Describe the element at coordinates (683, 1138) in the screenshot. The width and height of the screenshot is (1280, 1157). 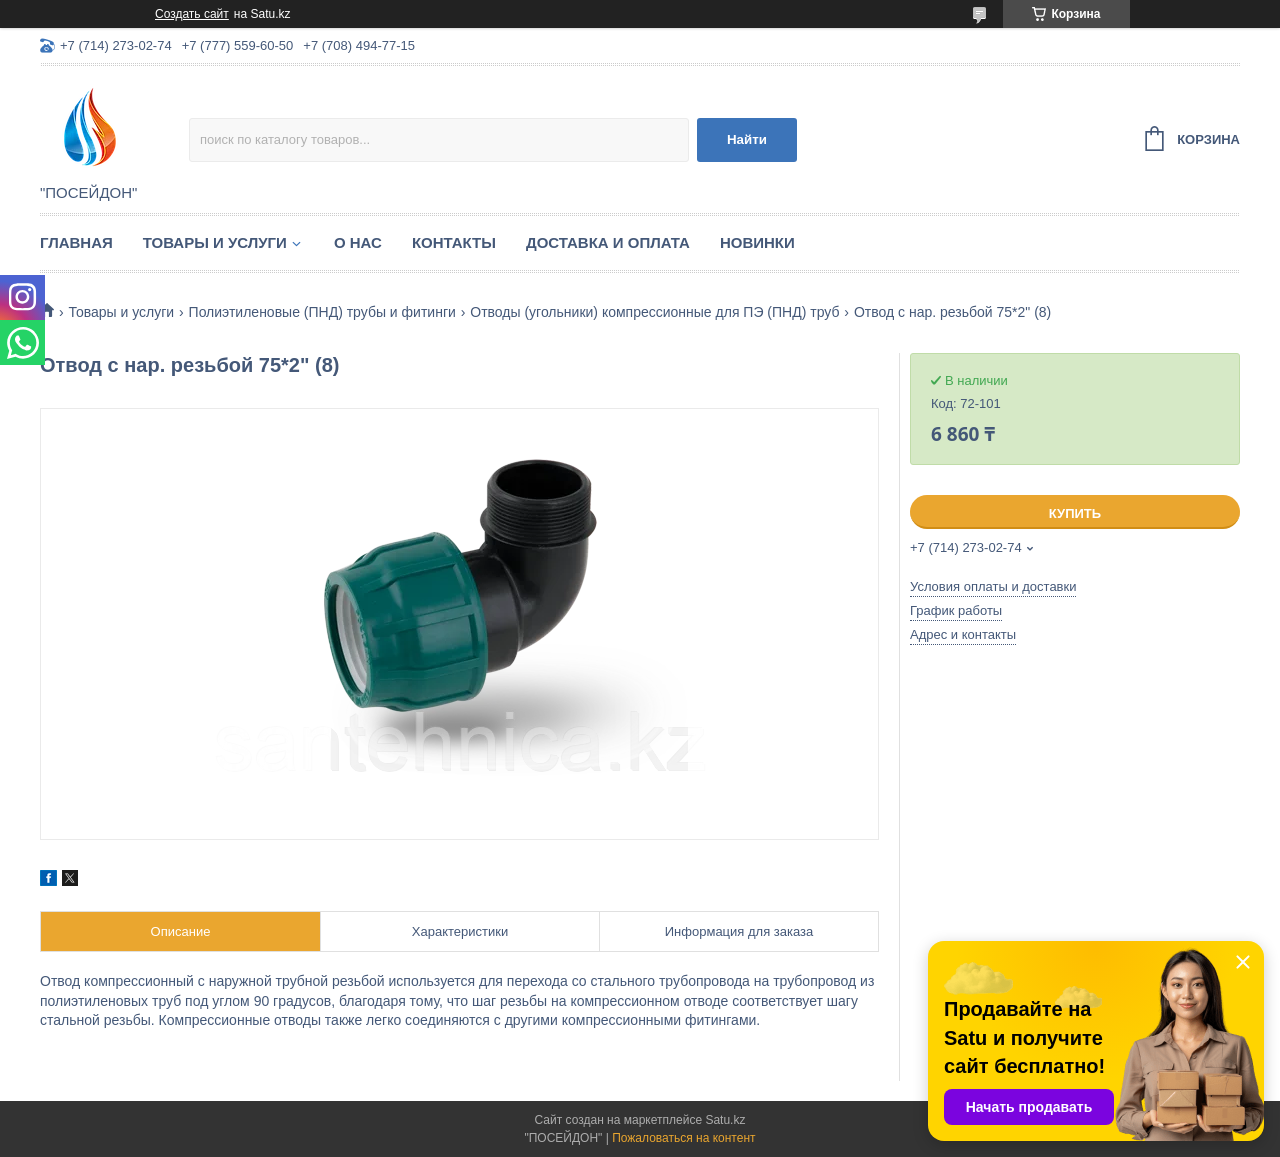
I see `Пожаловаться на контент` at that location.